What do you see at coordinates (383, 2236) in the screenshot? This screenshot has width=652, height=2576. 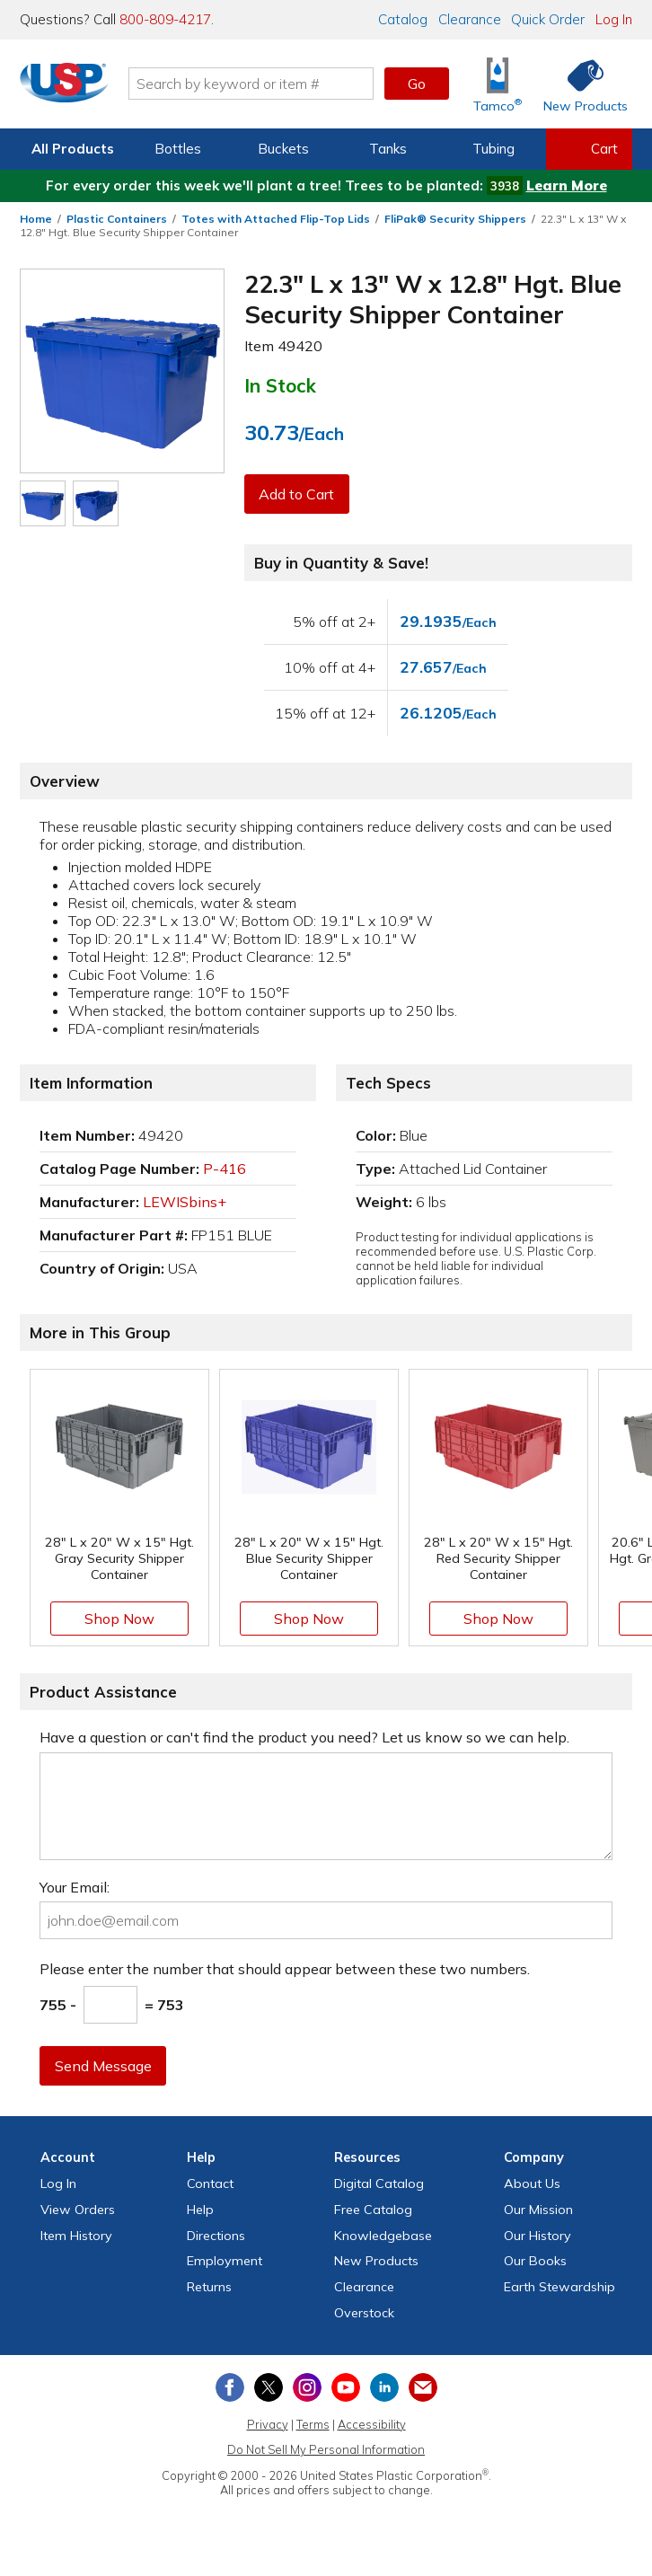 I see `Knowledgebase` at bounding box center [383, 2236].